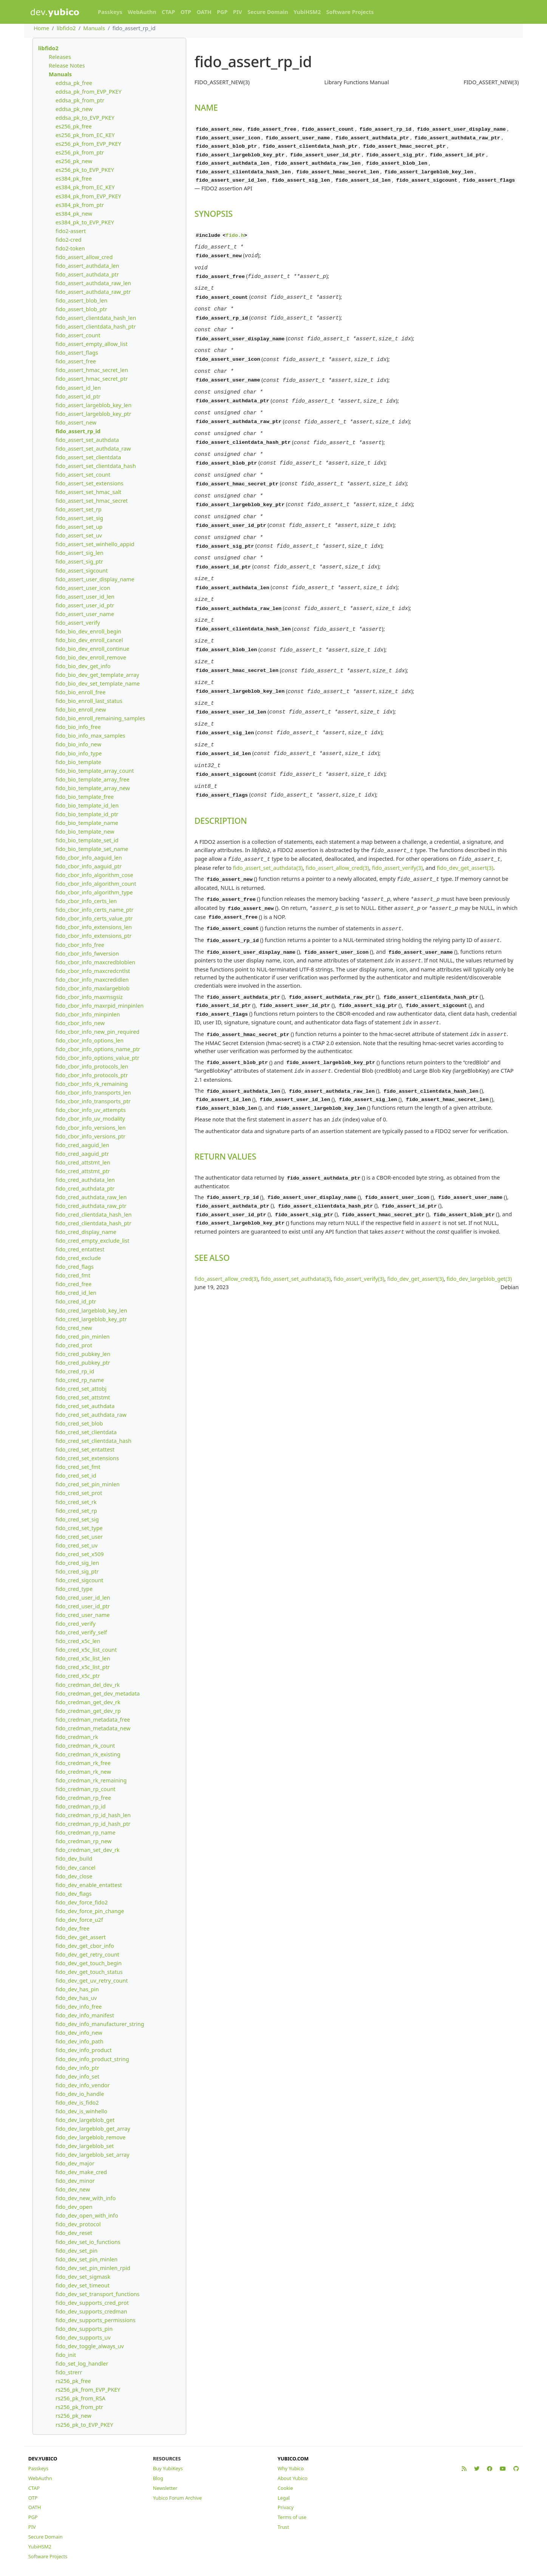 The image size is (547, 2576). What do you see at coordinates (94, 927) in the screenshot?
I see `fido_cbor_info_extensions_len` at bounding box center [94, 927].